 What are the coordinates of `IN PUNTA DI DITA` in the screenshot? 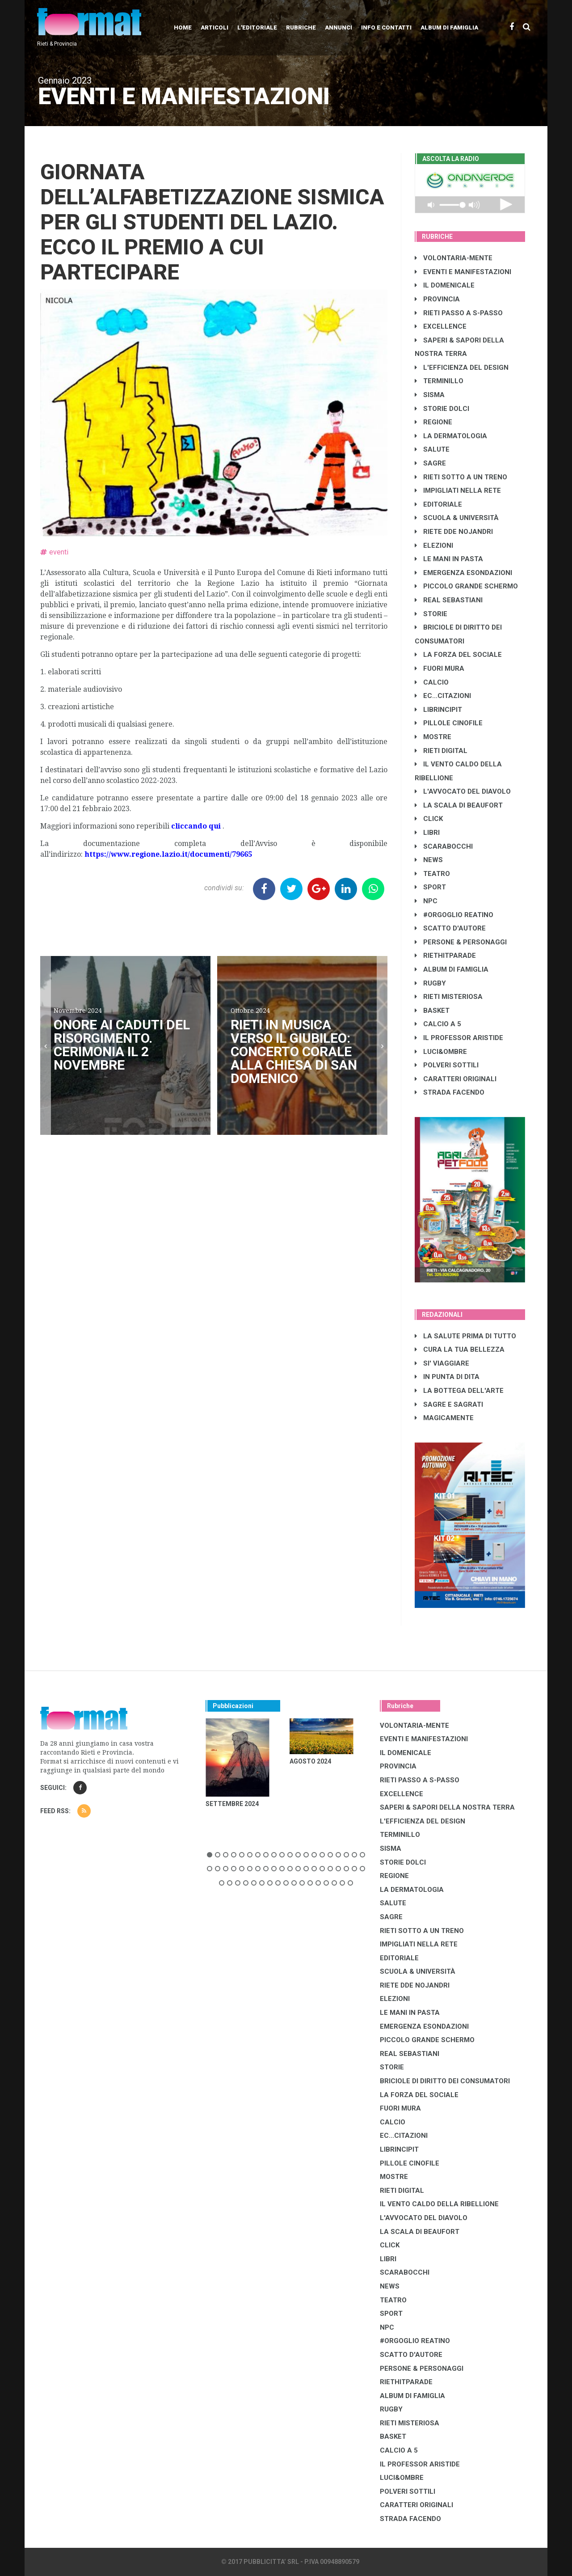 It's located at (447, 1377).